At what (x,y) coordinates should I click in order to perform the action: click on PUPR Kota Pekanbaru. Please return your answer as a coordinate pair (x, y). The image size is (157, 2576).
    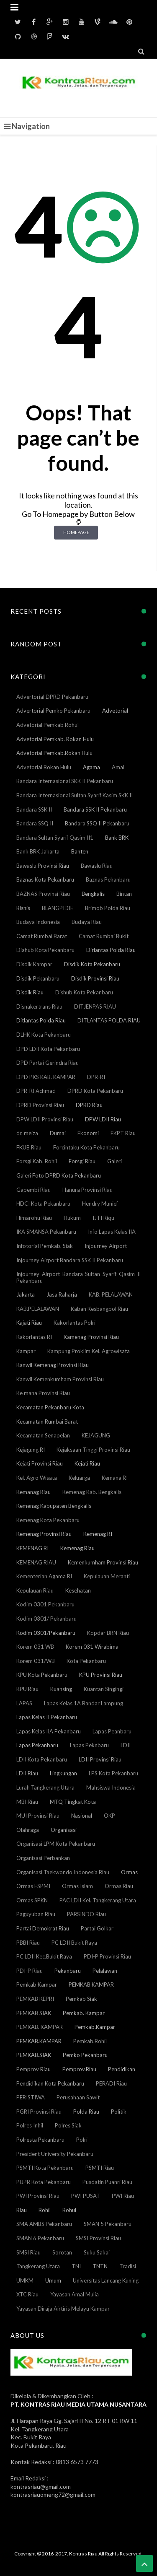
    Looking at the image, I should click on (43, 2182).